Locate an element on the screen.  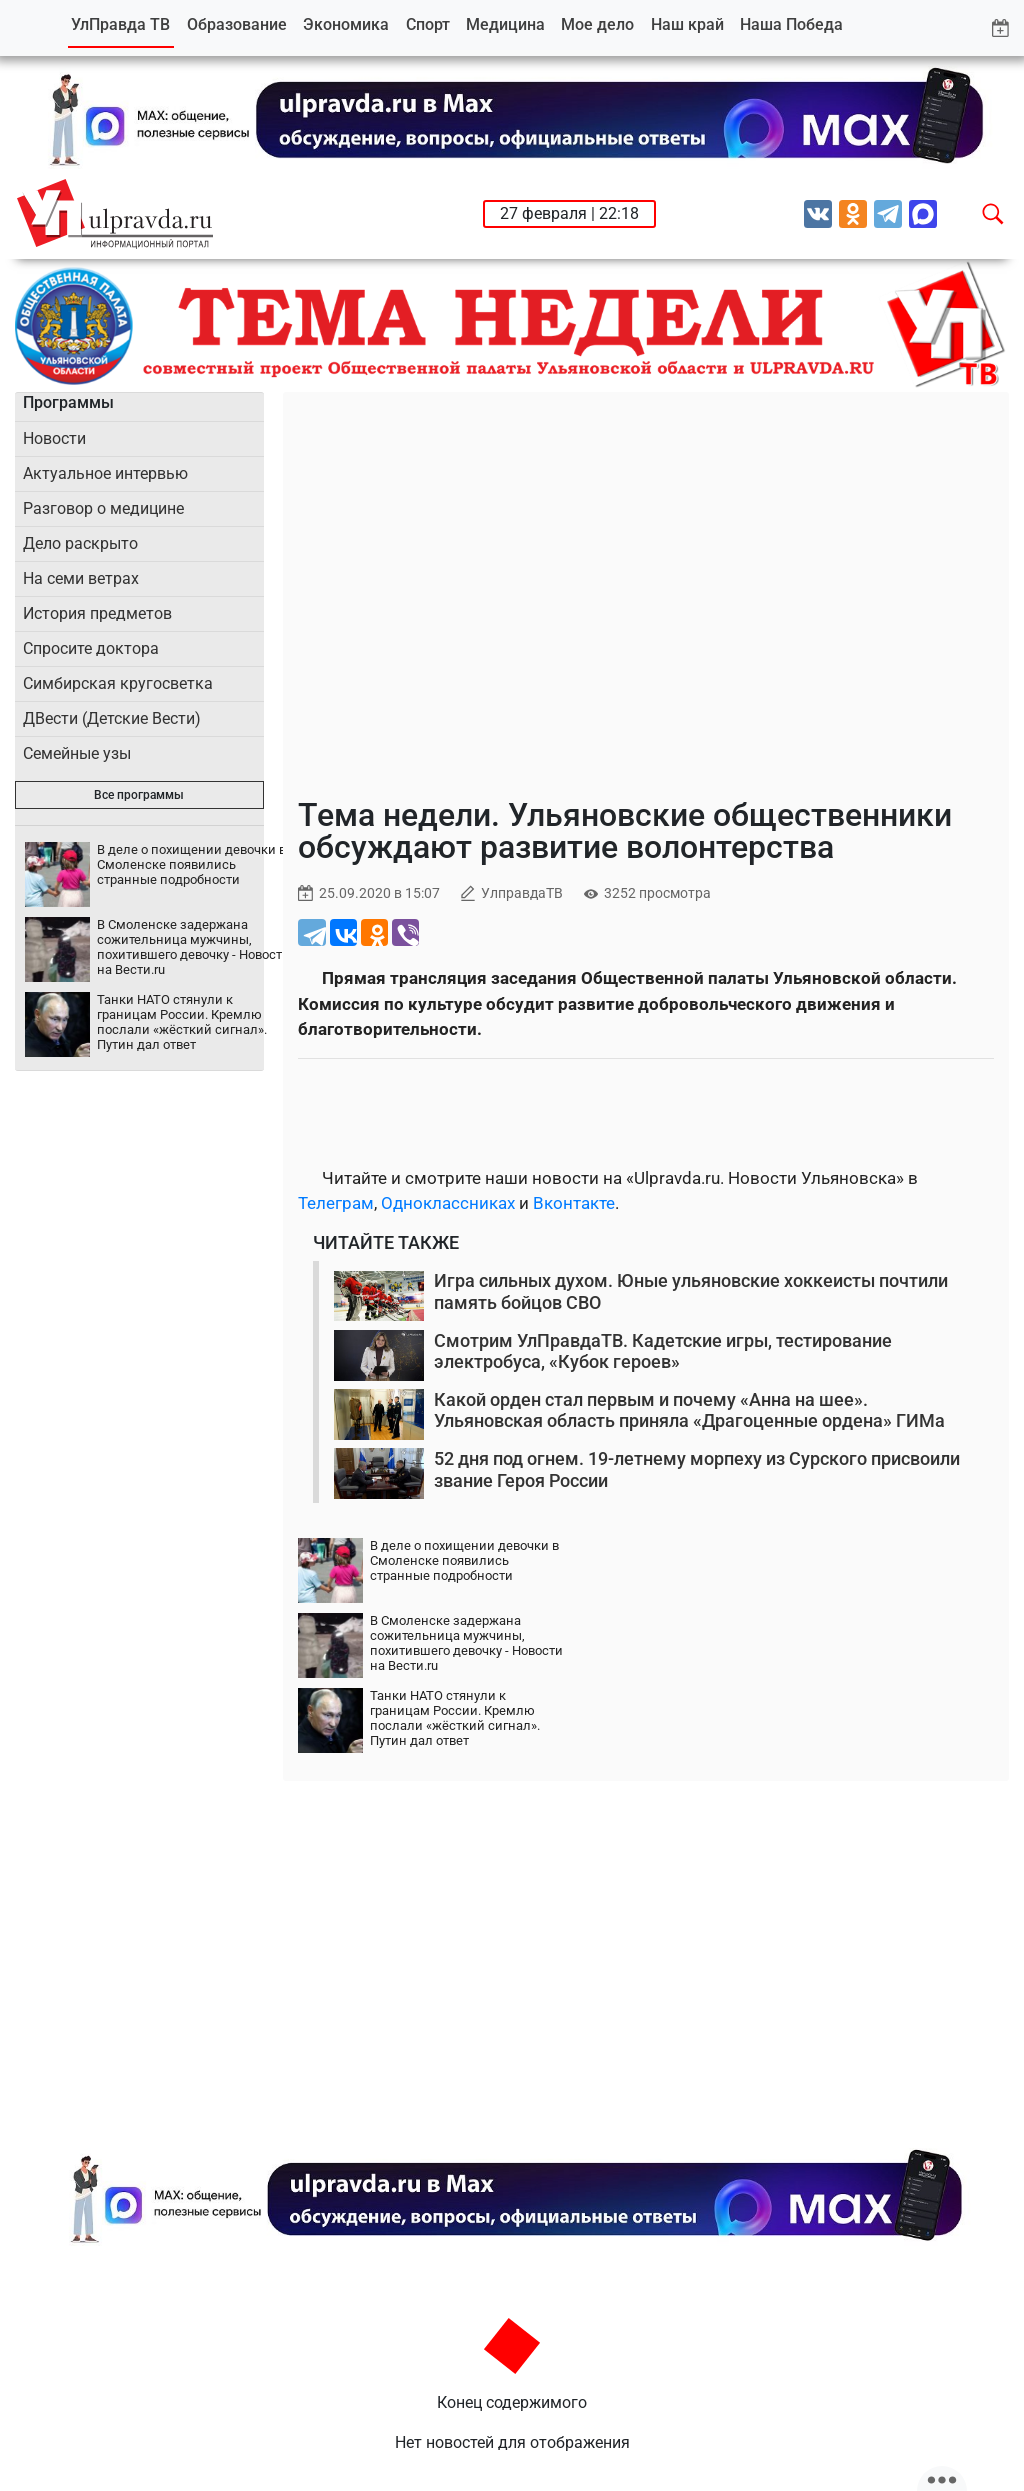
Актуальное интервью is located at coordinates (105, 473).